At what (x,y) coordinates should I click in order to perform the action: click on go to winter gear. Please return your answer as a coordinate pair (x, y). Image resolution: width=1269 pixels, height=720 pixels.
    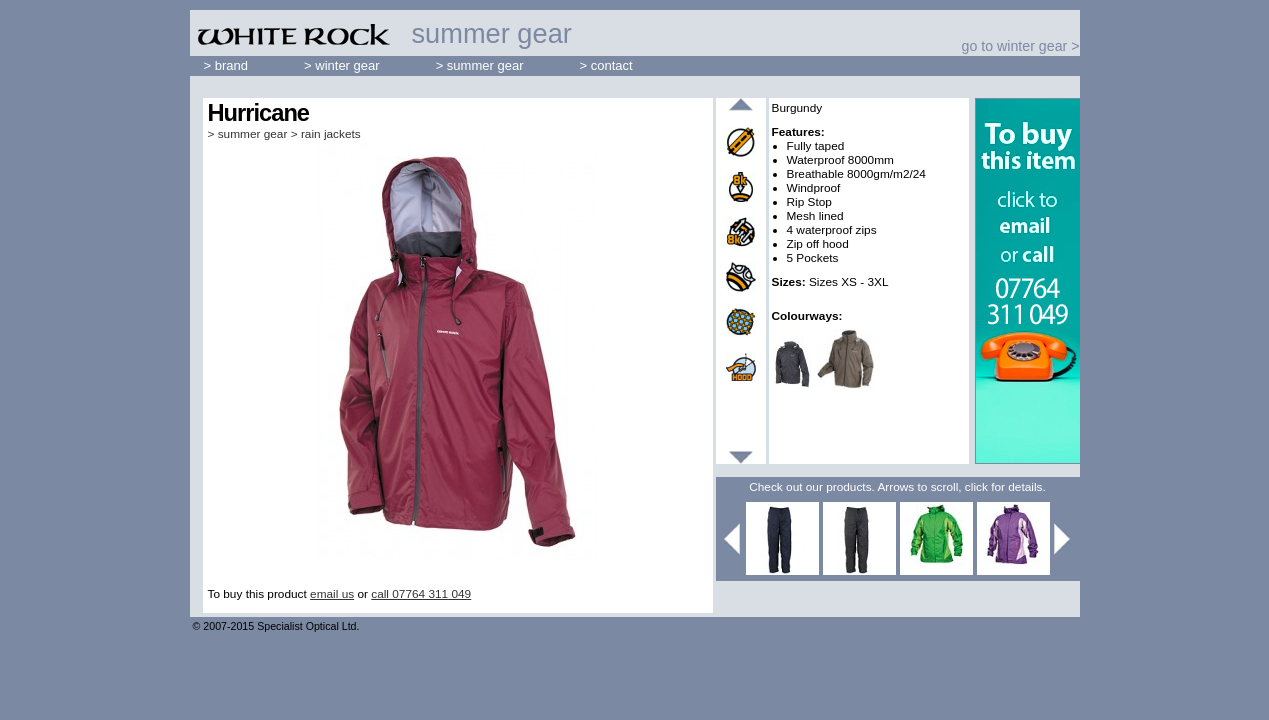
    Looking at the image, I should click on (1015, 46).